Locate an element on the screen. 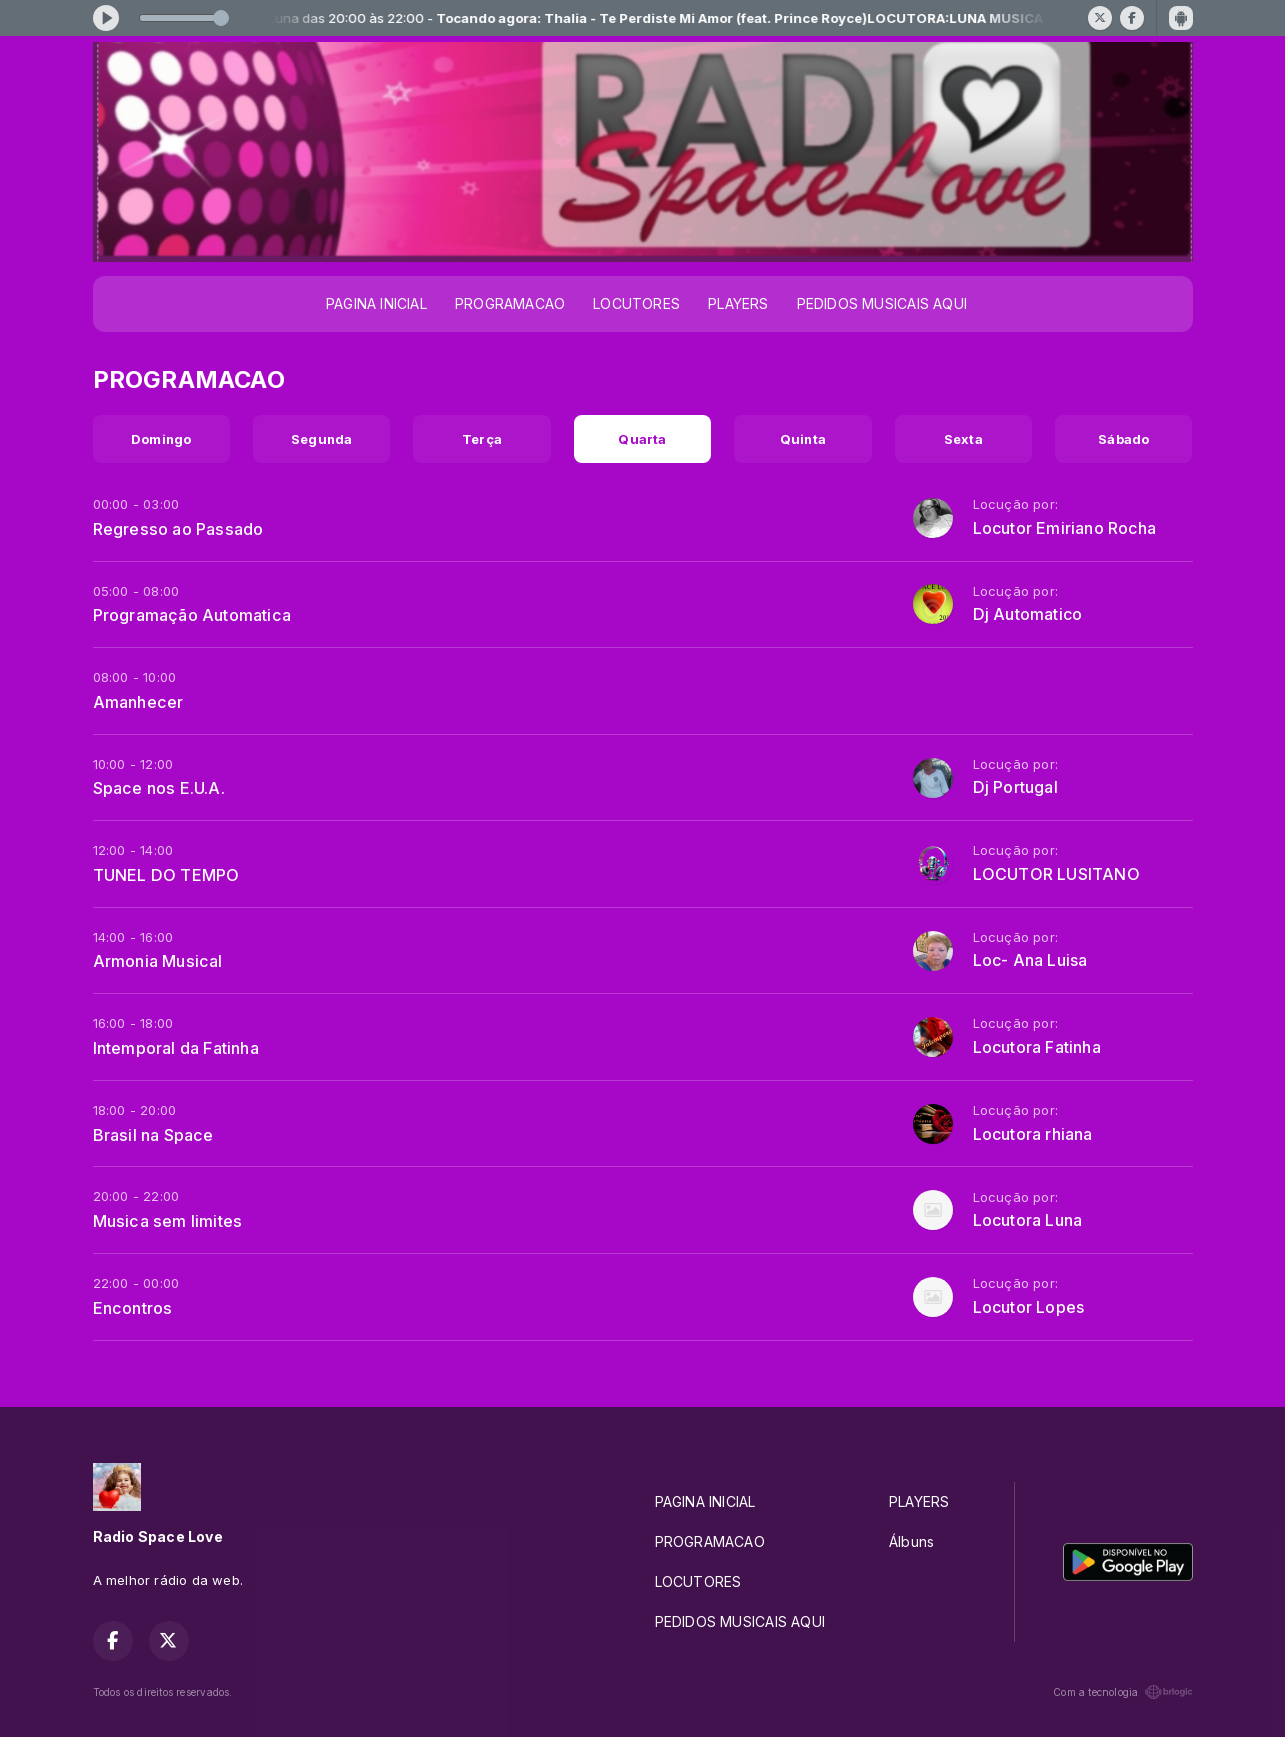 Image resolution: width=1285 pixels, height=1737 pixels. Com a tecnologia is located at coordinates (1122, 1692).